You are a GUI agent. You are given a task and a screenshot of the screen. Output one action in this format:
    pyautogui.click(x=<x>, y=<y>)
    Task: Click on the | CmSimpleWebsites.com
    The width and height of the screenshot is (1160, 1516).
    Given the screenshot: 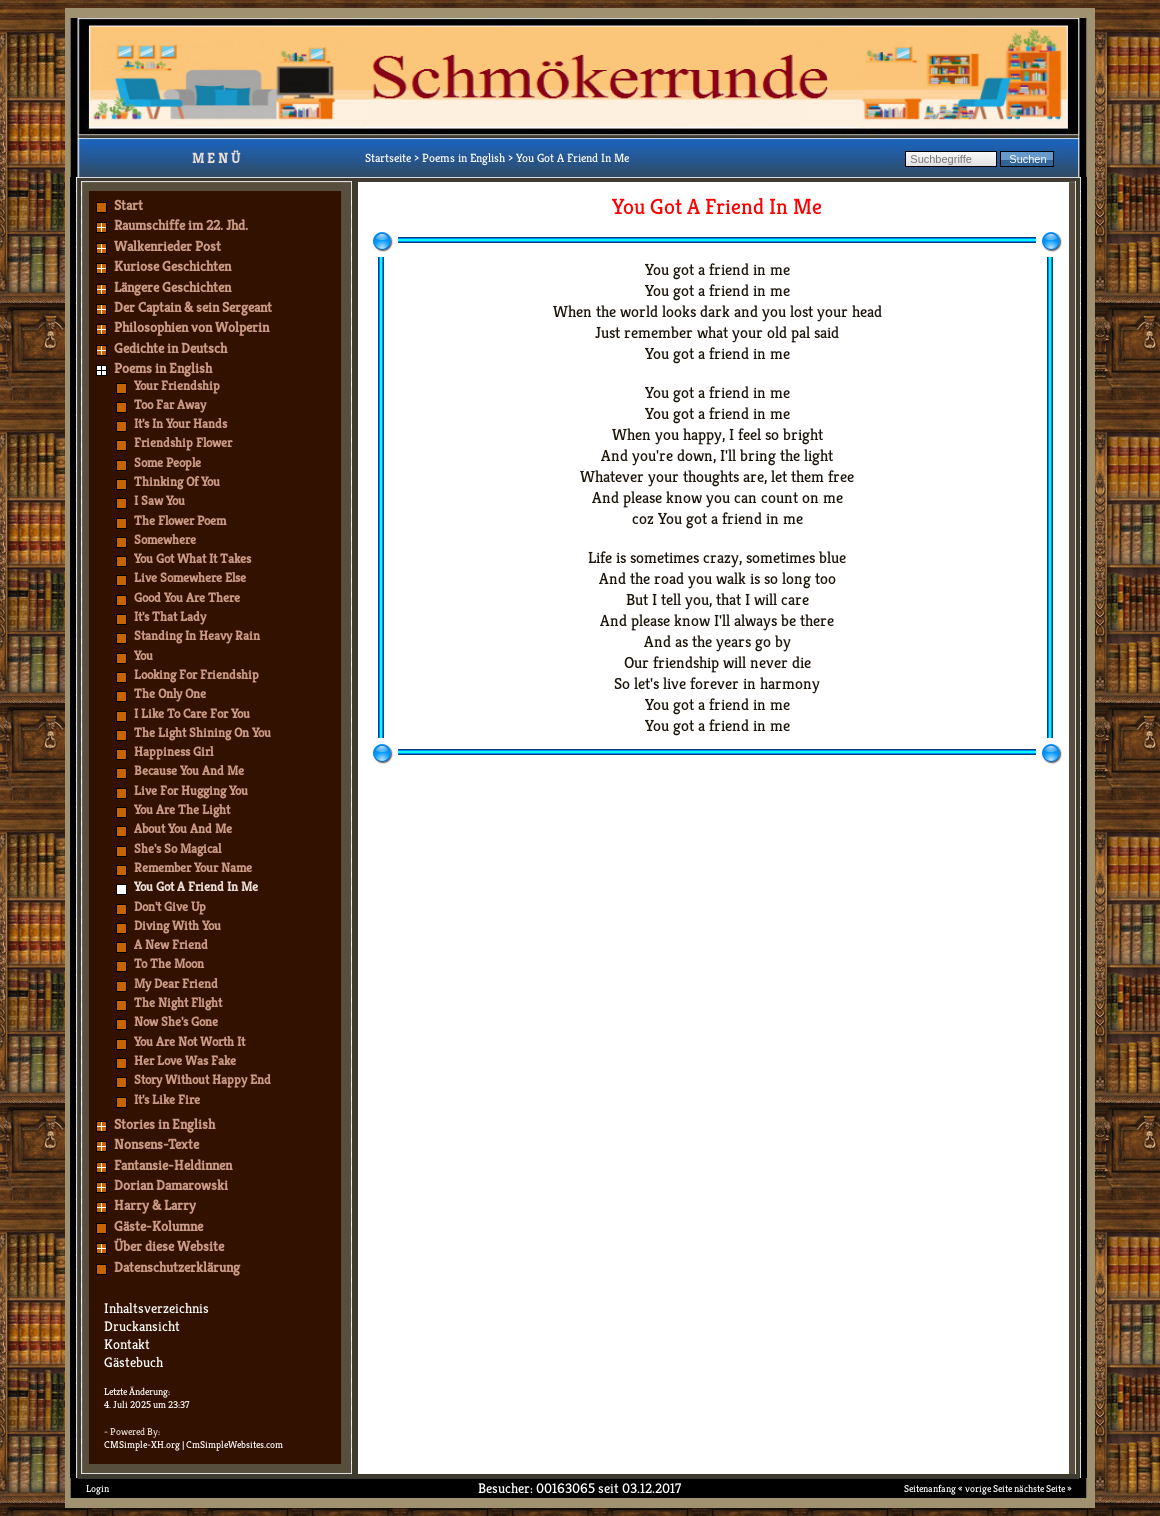 What is the action you would take?
    pyautogui.click(x=232, y=1444)
    